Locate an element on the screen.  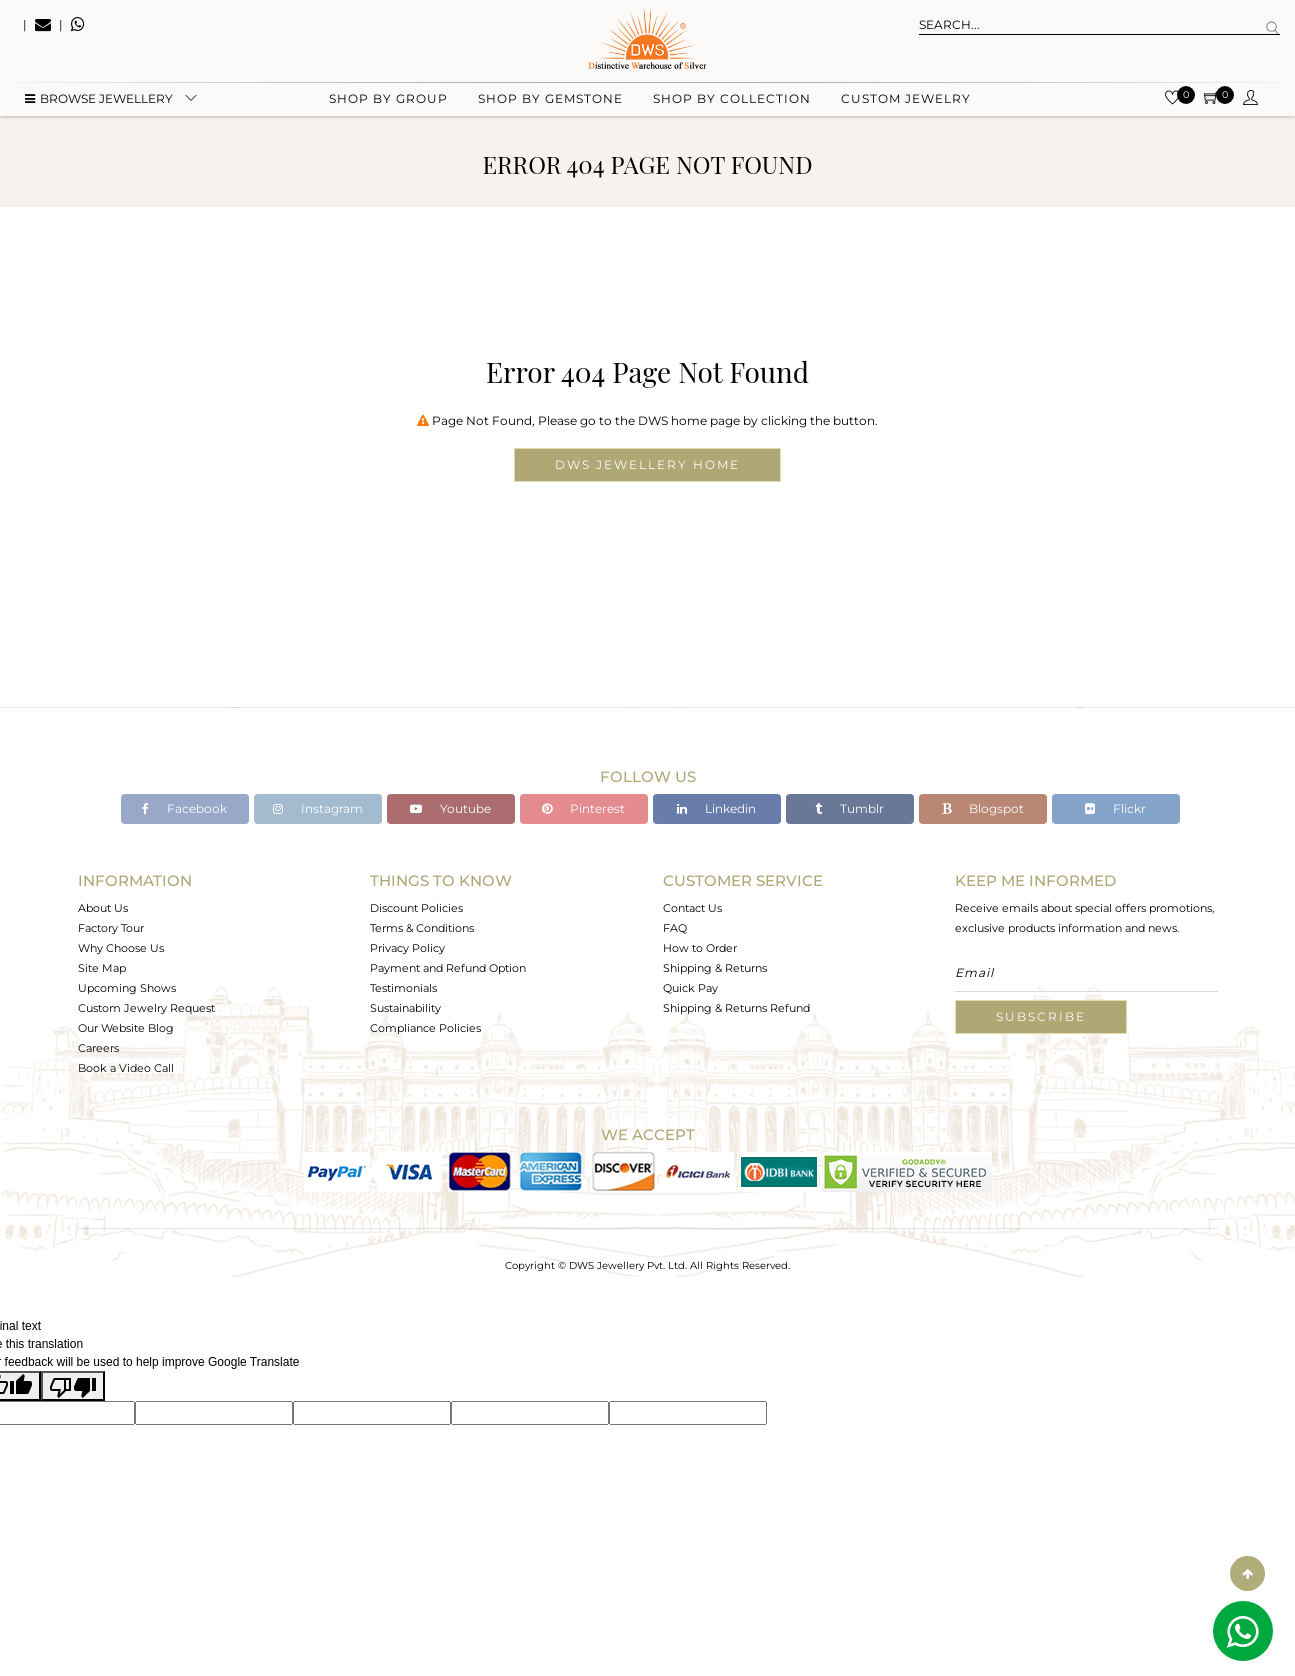
Custom Jewelry Request is located at coordinates (146, 1008).